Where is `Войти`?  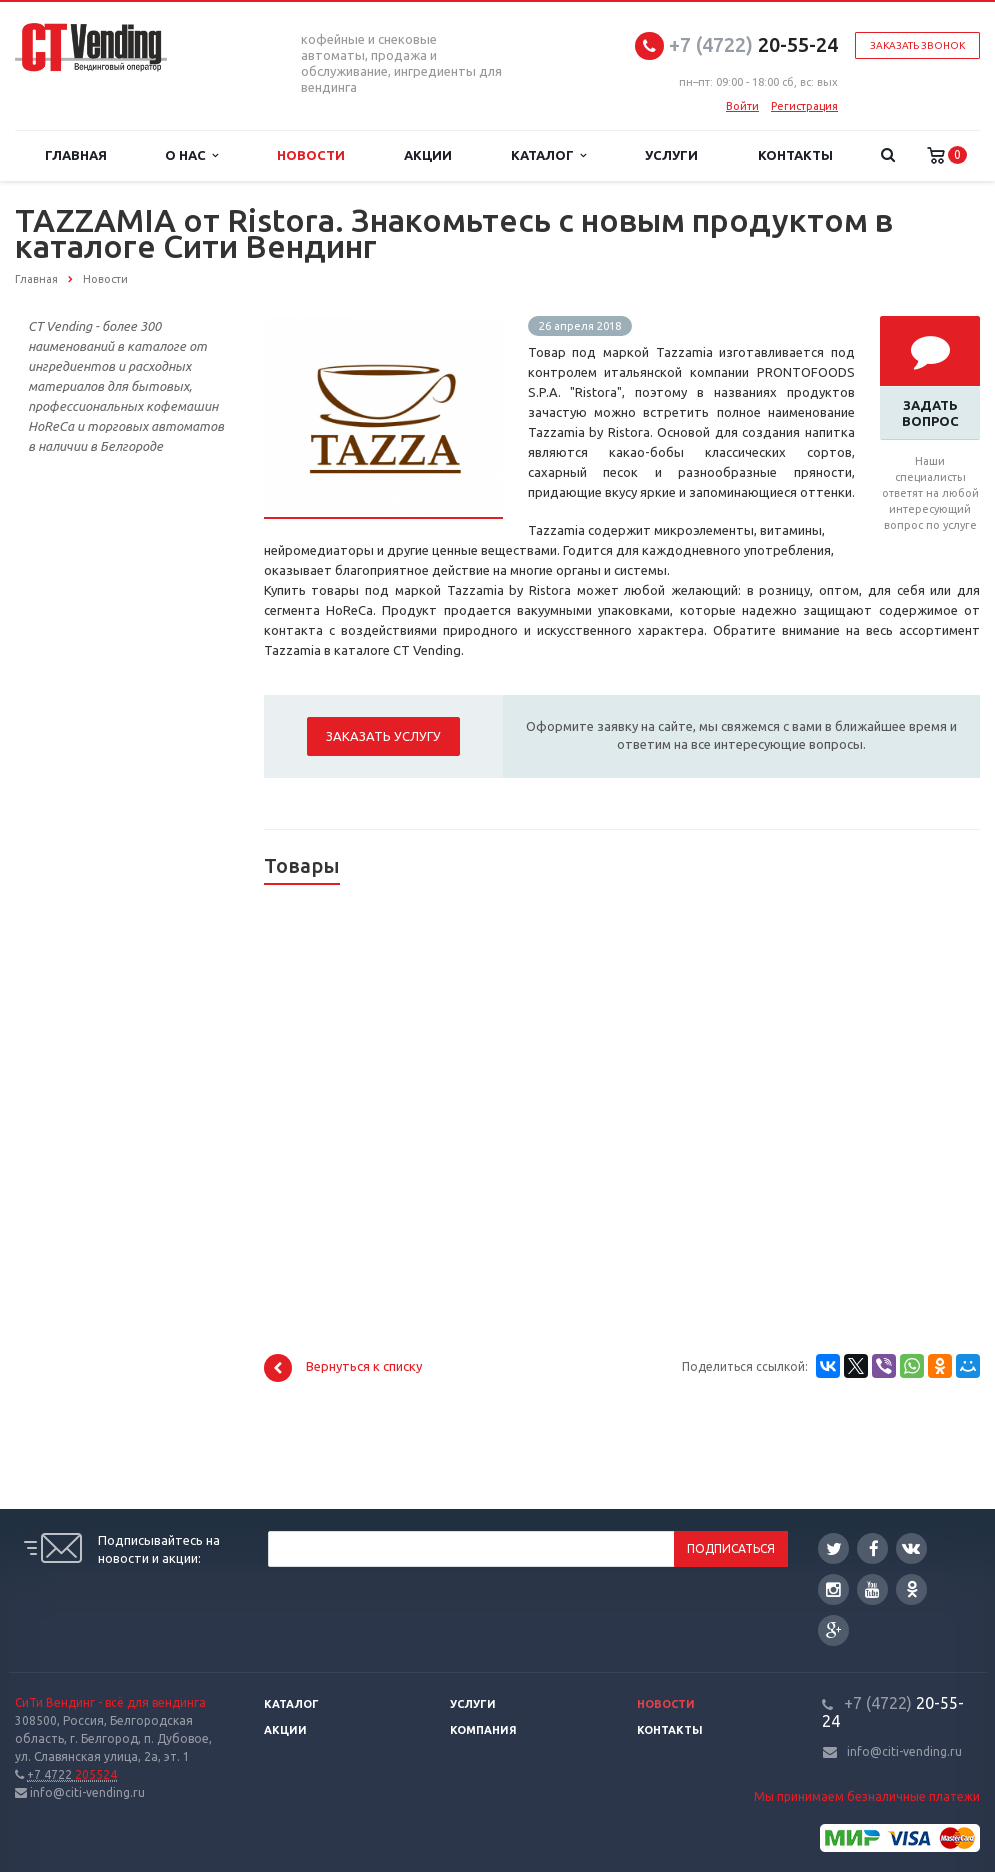
Войти is located at coordinates (742, 106).